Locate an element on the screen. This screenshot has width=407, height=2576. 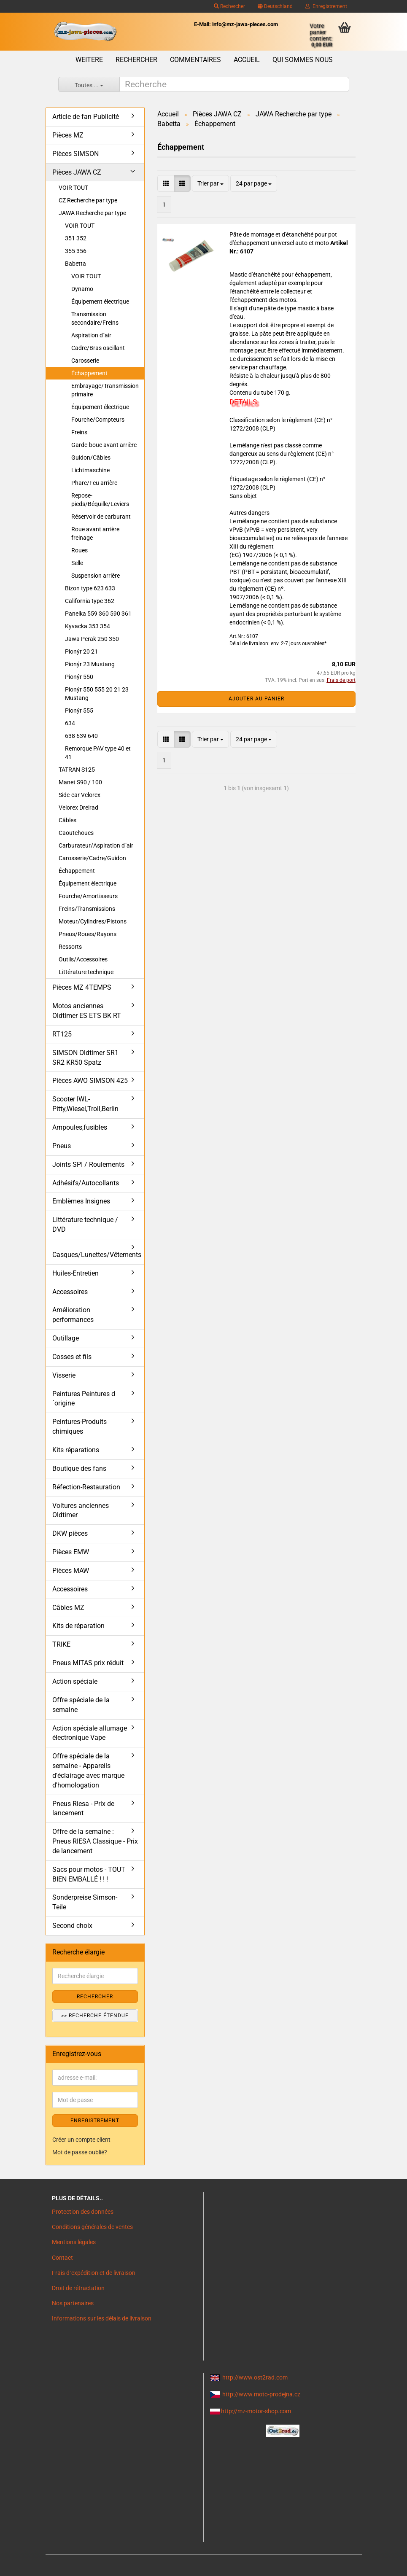
Action spéciale is located at coordinates (74, 1681).